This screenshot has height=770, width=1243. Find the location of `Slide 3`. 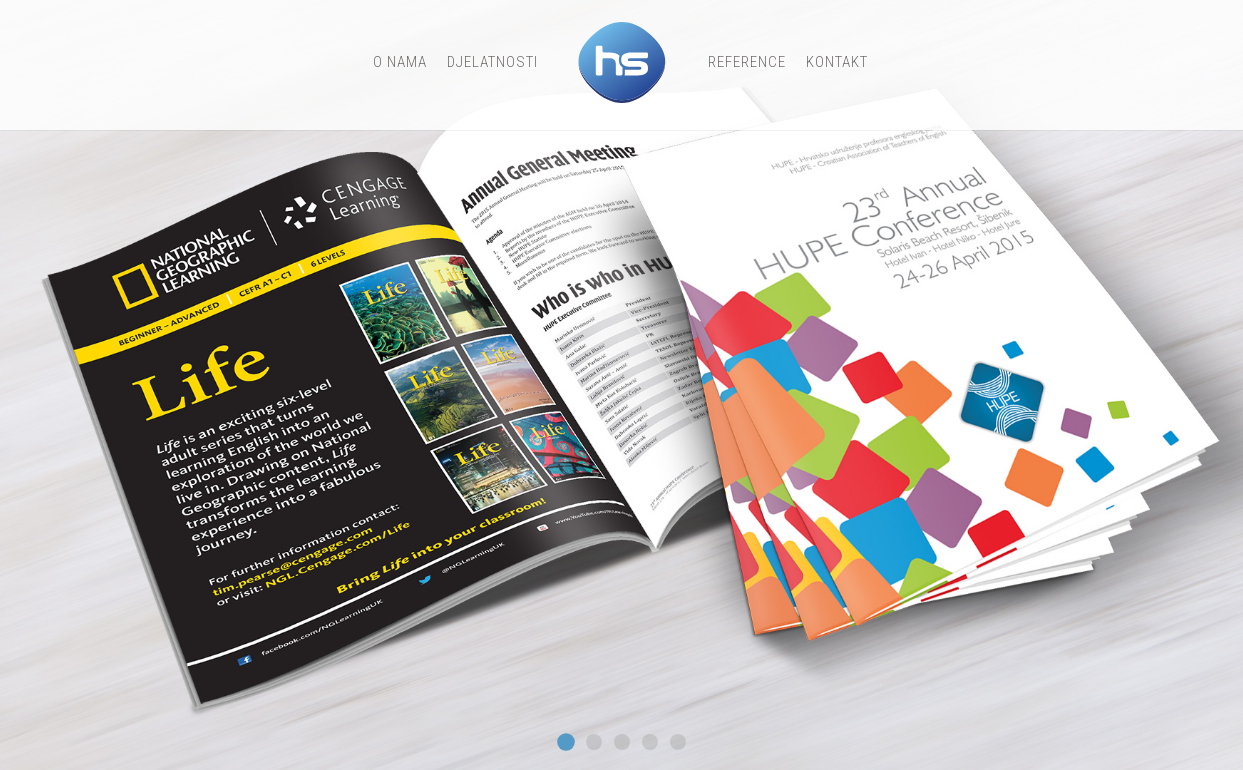

Slide 3 is located at coordinates (622, 742).